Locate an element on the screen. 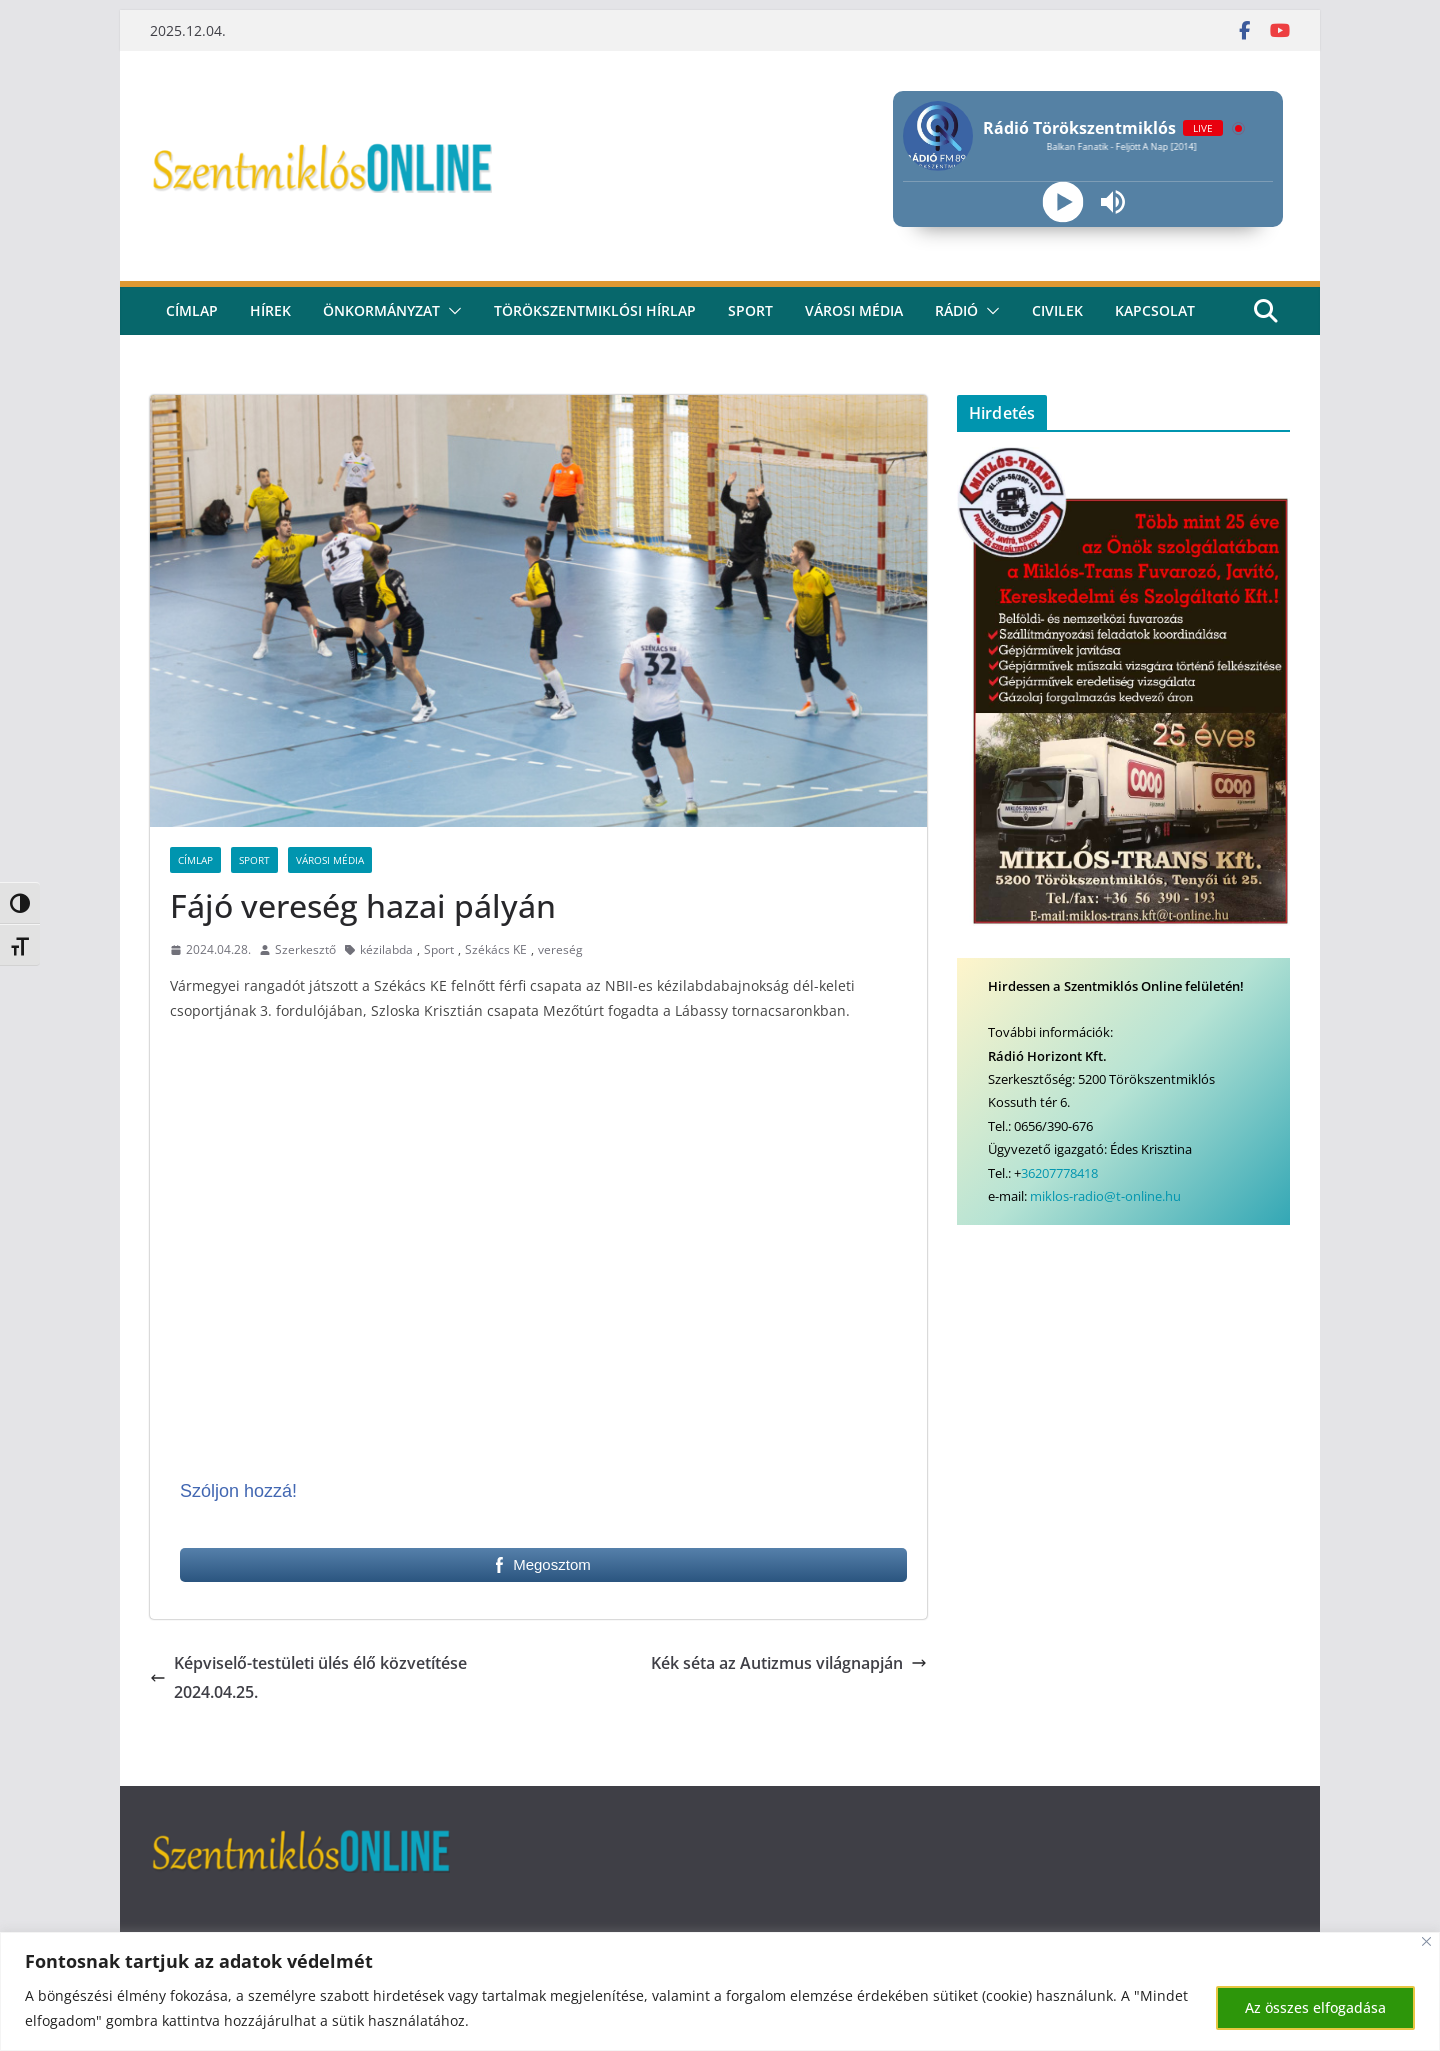  Városi Média is located at coordinates (330, 860).